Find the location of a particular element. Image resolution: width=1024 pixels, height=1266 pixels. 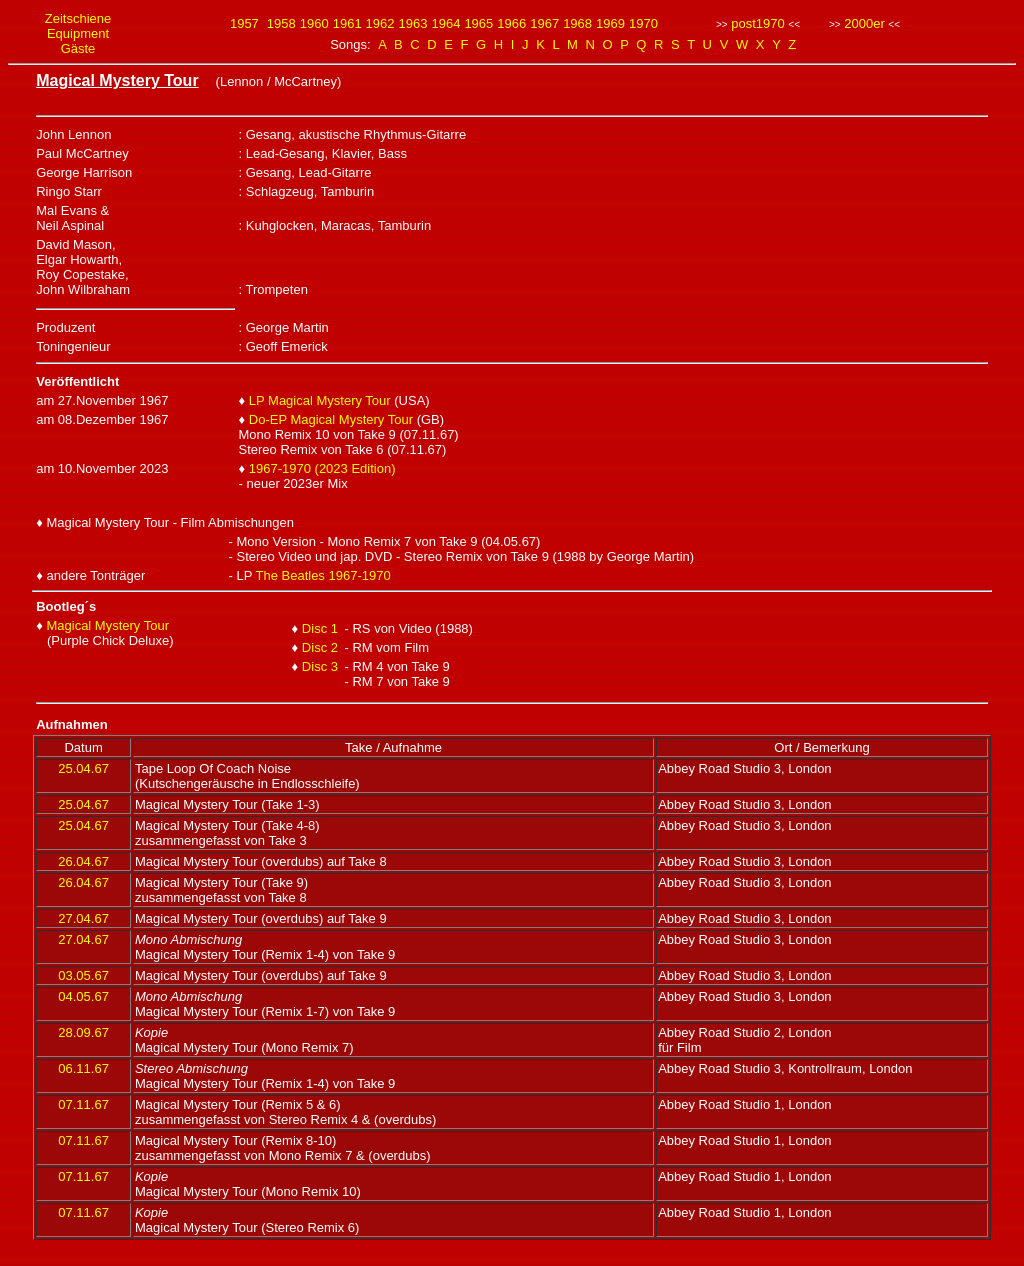

1963 is located at coordinates (413, 23).